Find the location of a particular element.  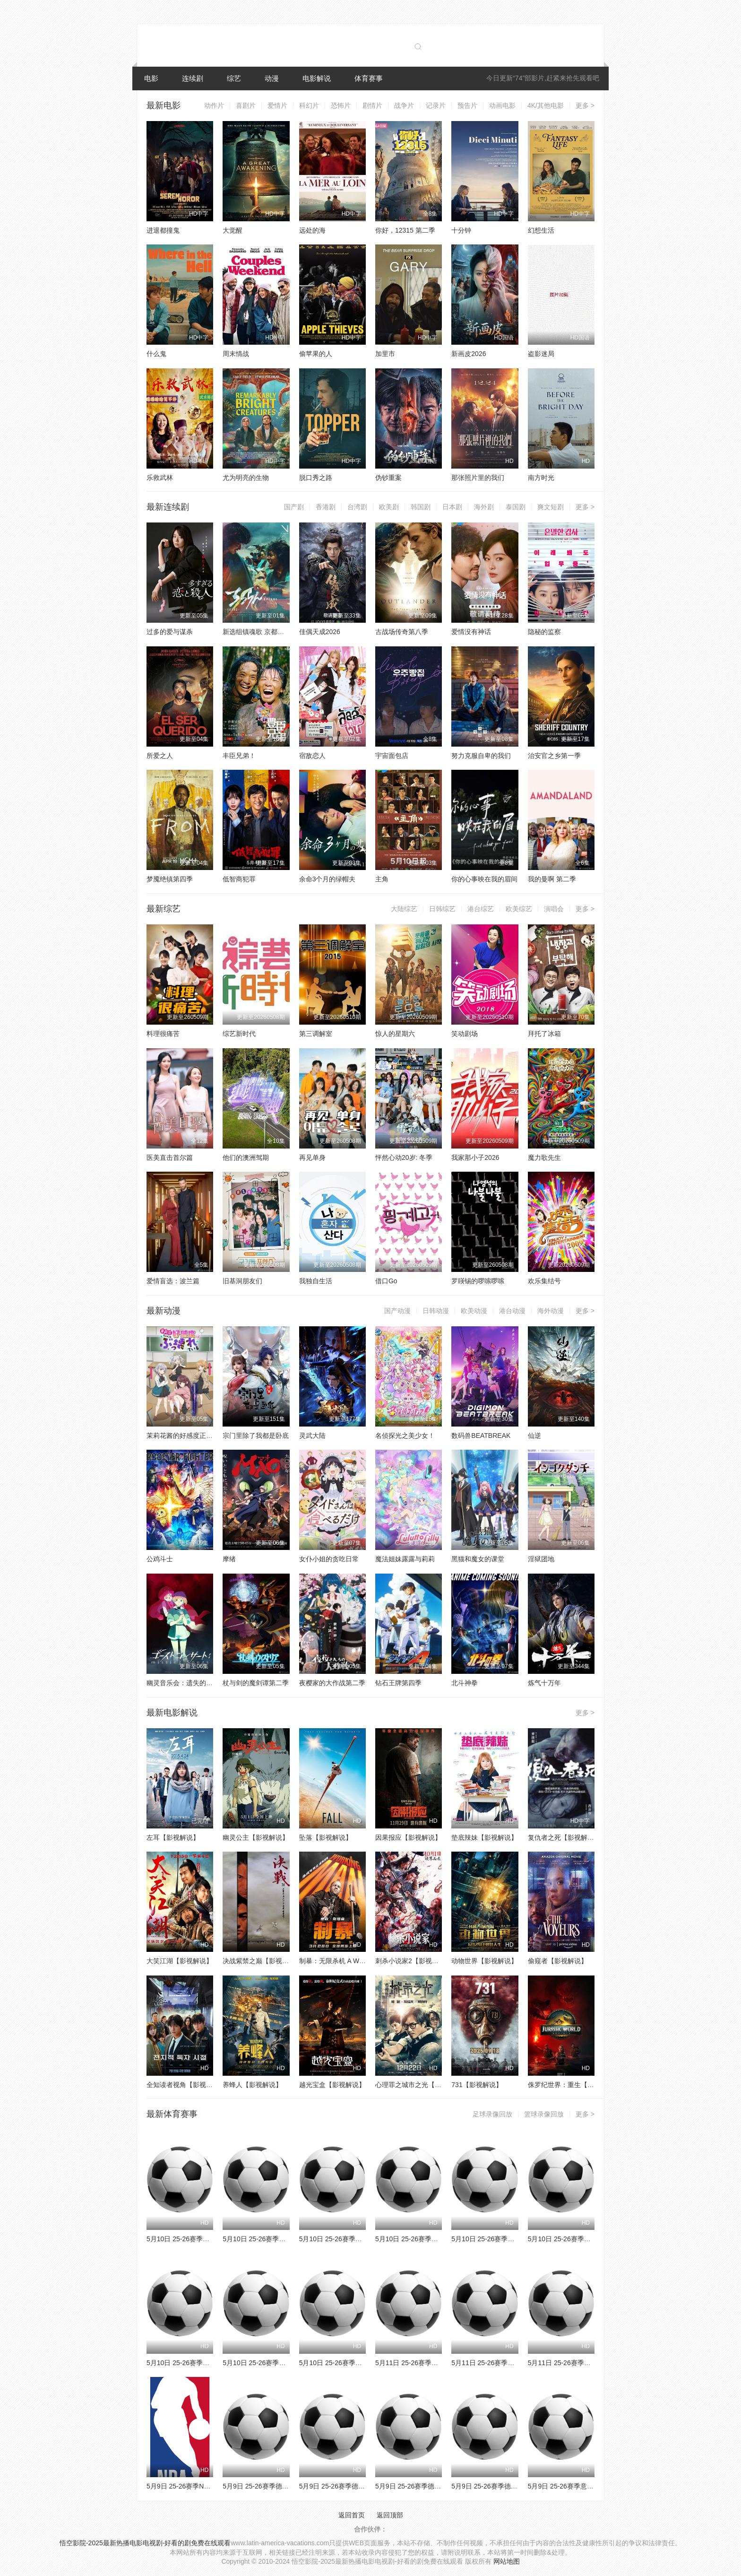

那张照片里的我们 is located at coordinates (477, 477).